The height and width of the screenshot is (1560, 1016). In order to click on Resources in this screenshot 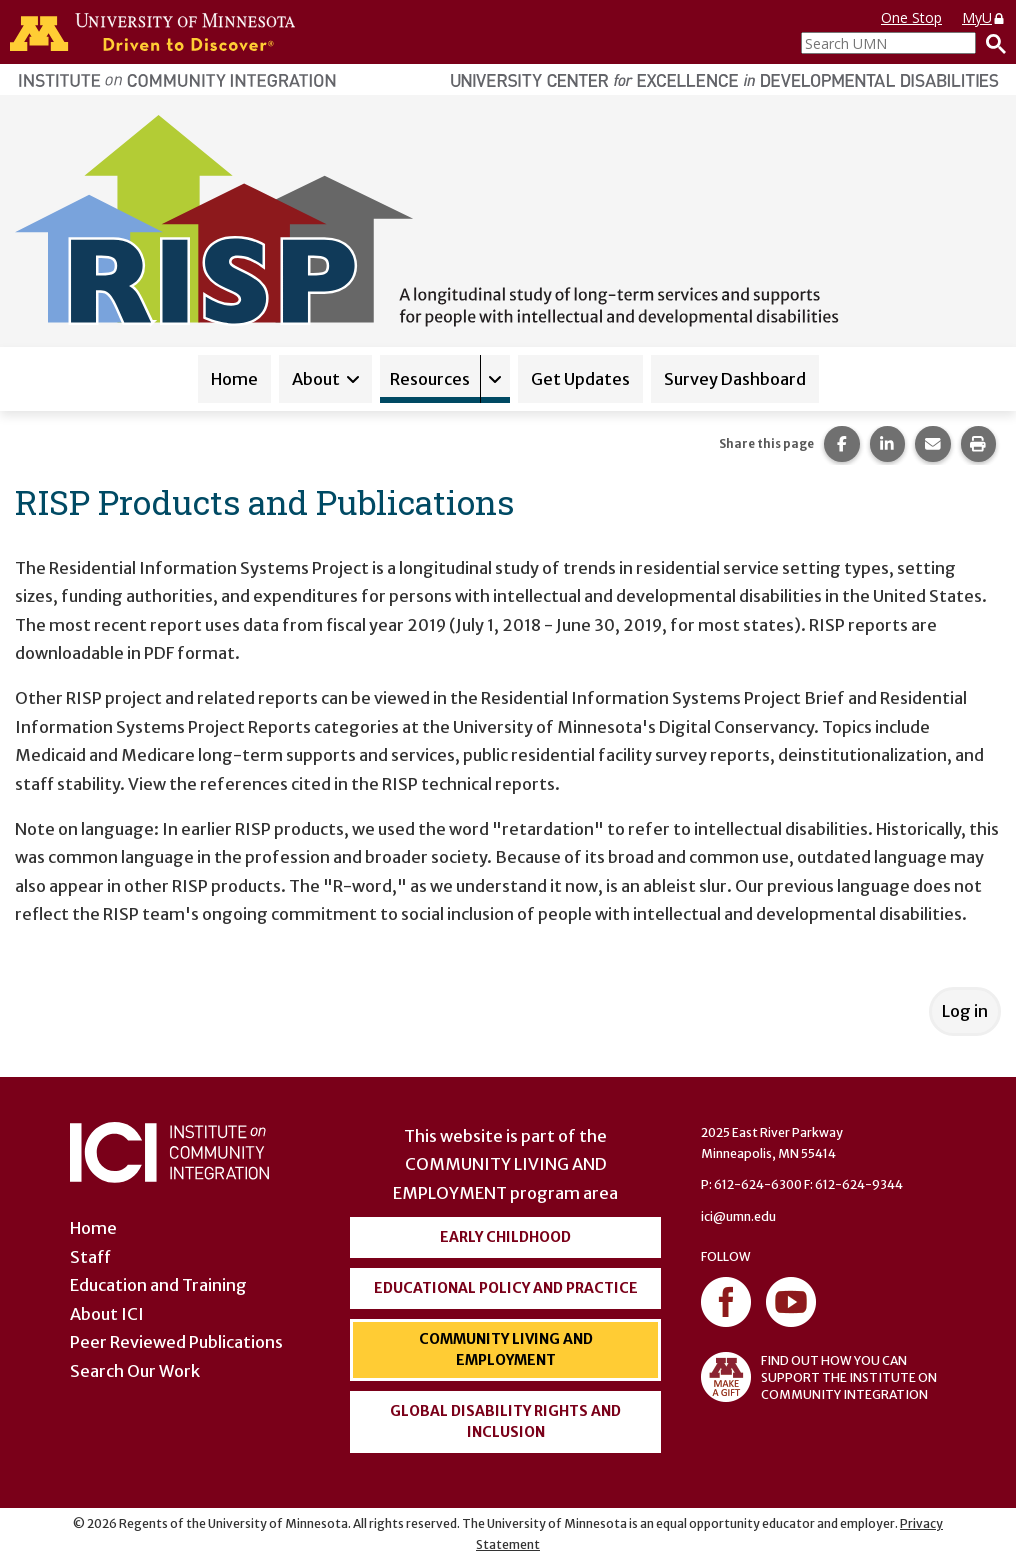, I will do `click(430, 379)`.